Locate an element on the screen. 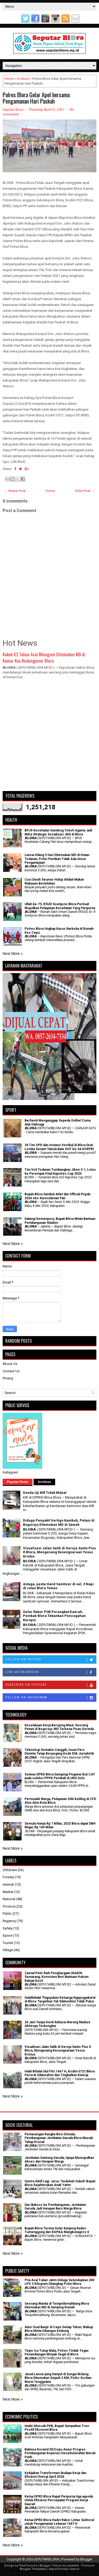 The image size is (99, 2576). Safety is located at coordinates (7, 1928).